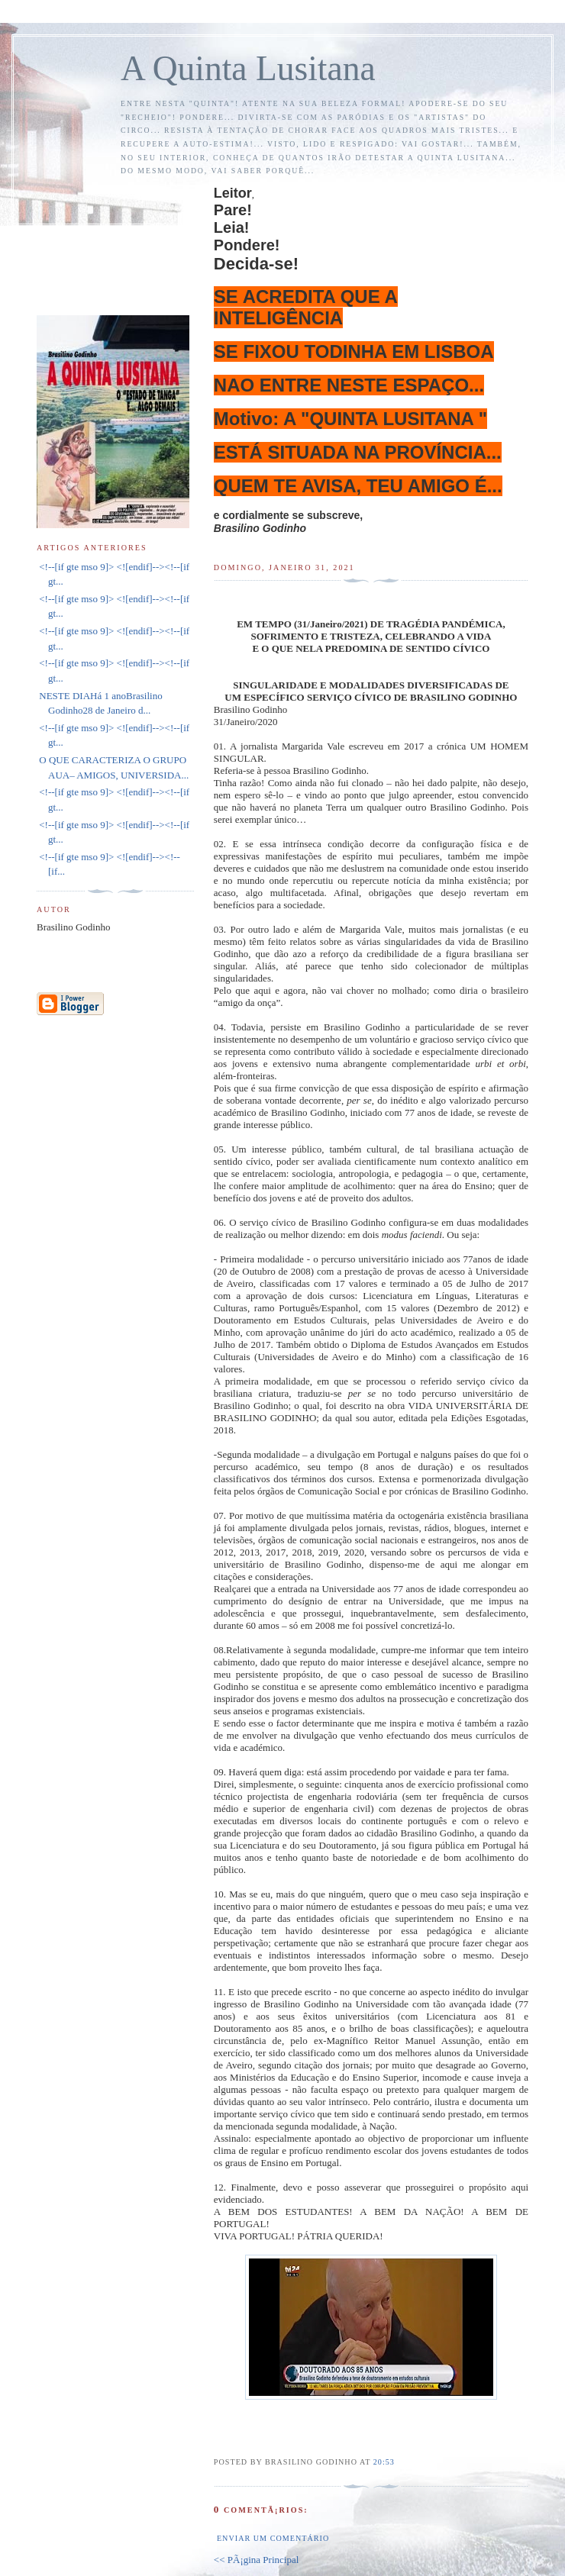 The width and height of the screenshot is (565, 2576). What do you see at coordinates (384, 2462) in the screenshot?
I see `20:53` at bounding box center [384, 2462].